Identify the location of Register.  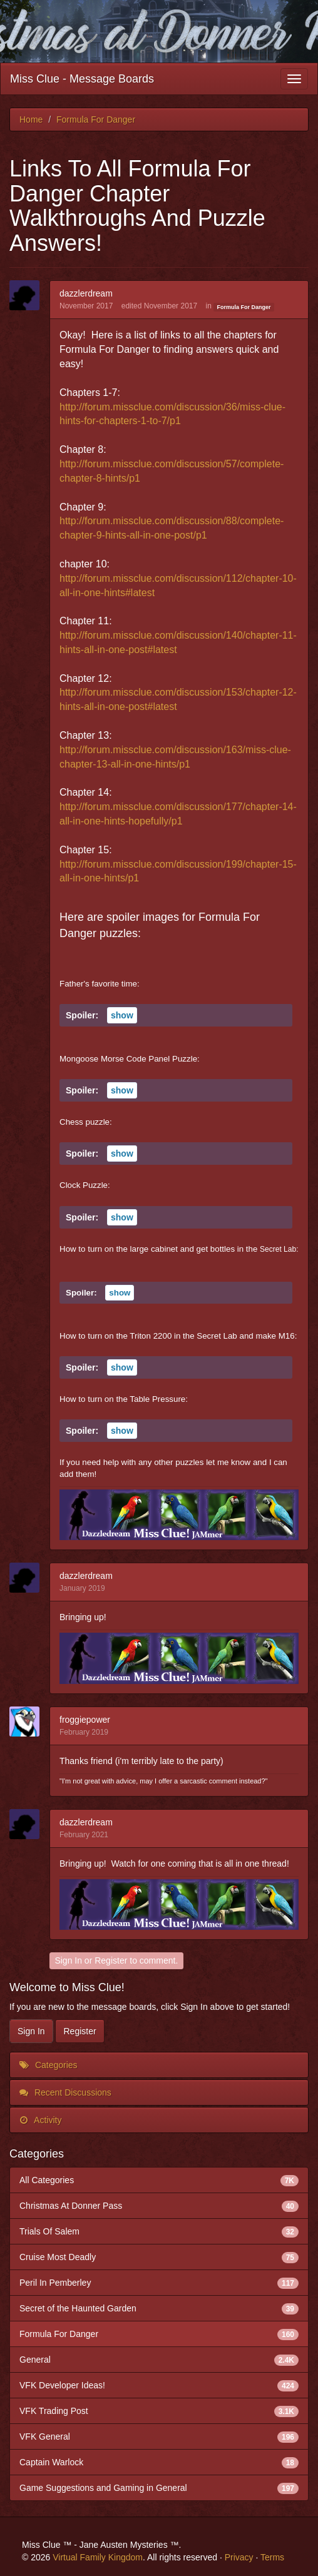
(111, 1960).